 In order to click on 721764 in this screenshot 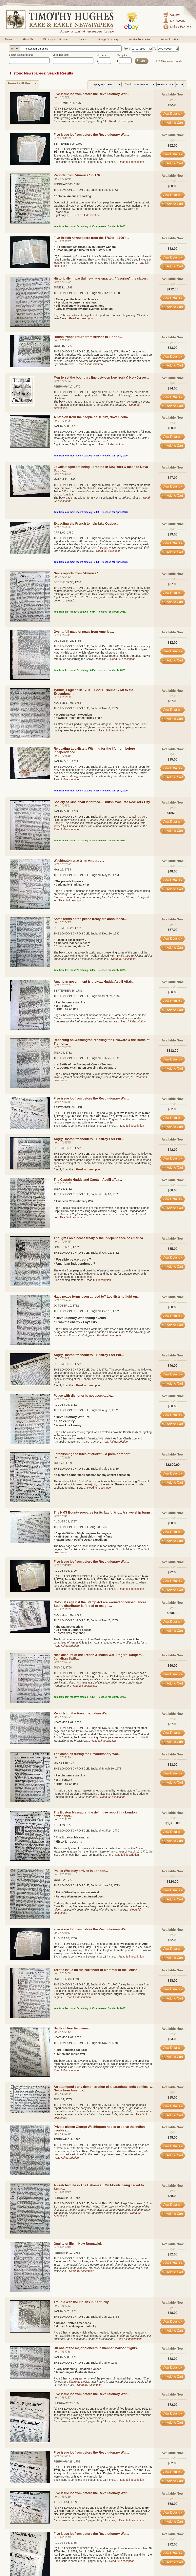, I will do `click(66, 381)`.